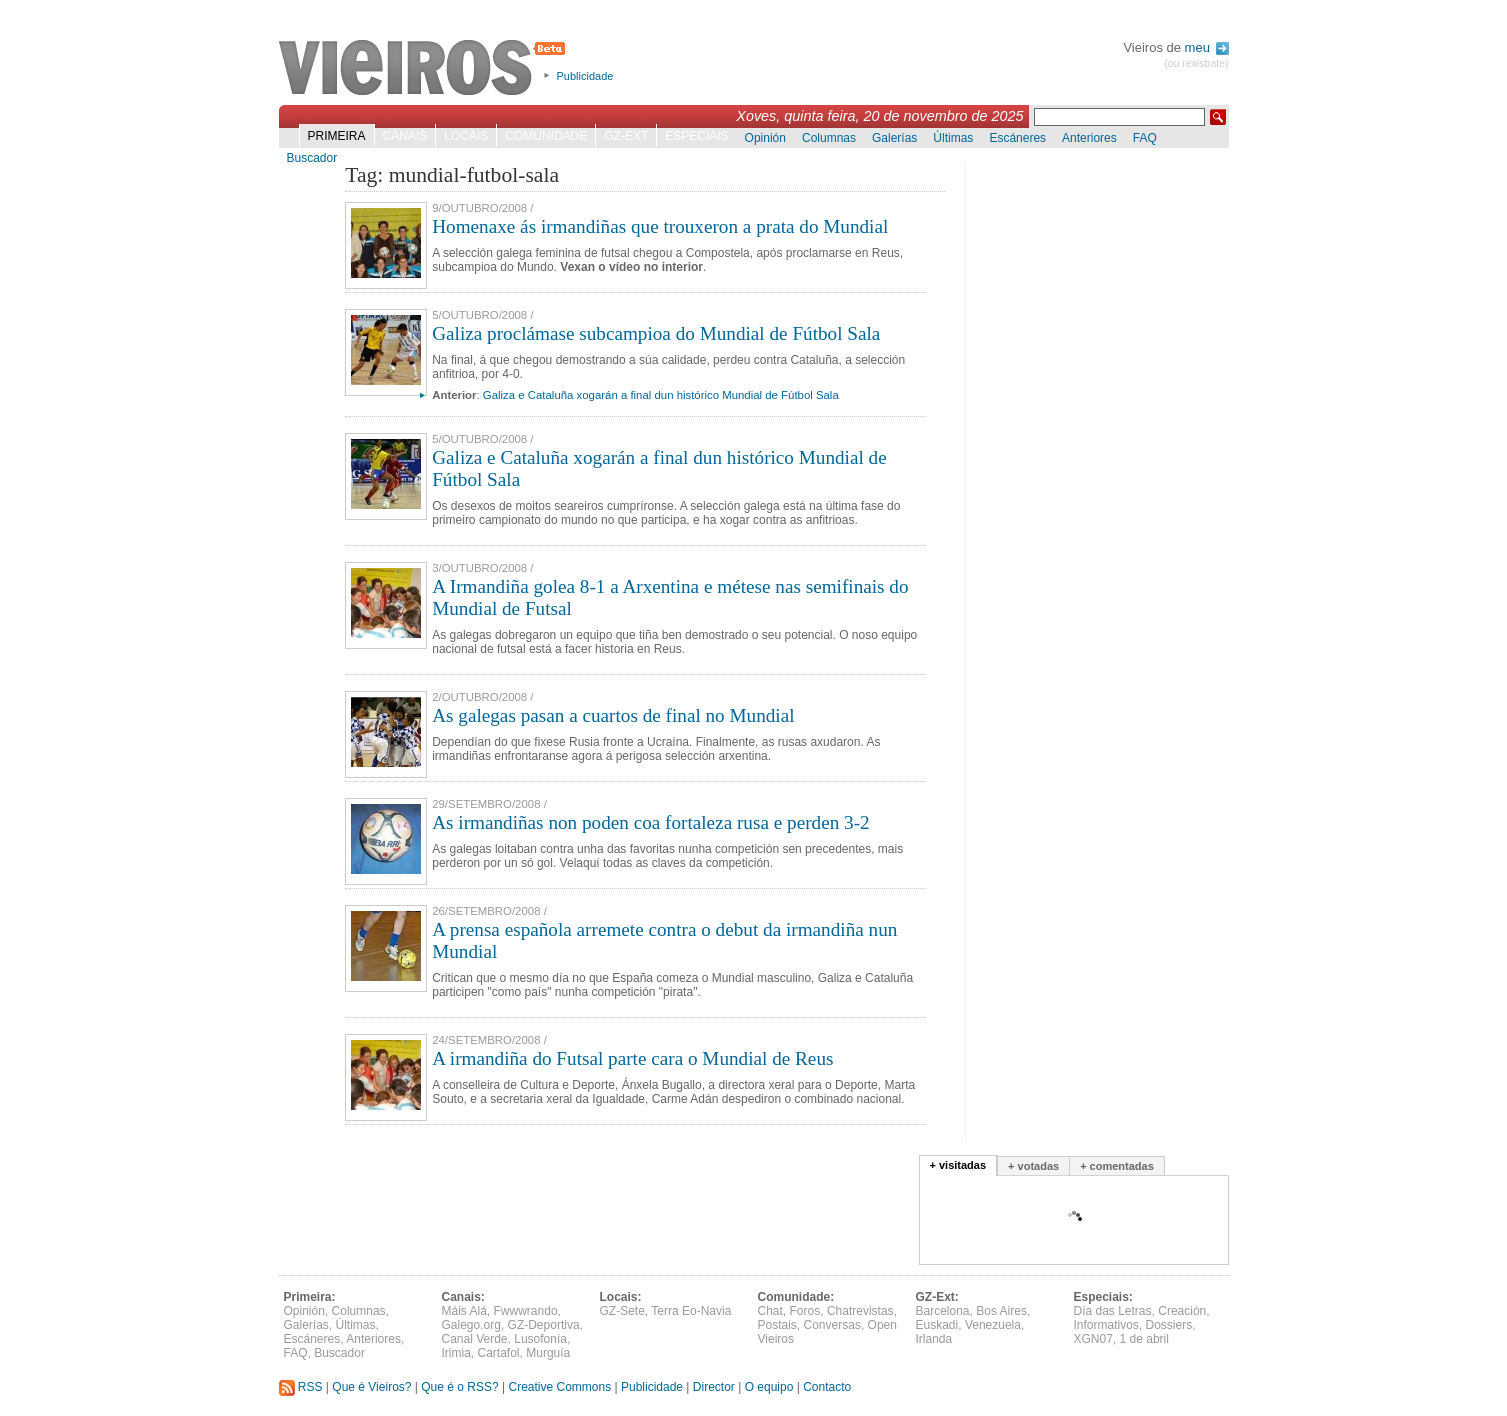 The image size is (1507, 1416). I want to click on Postais, so click(777, 1325).